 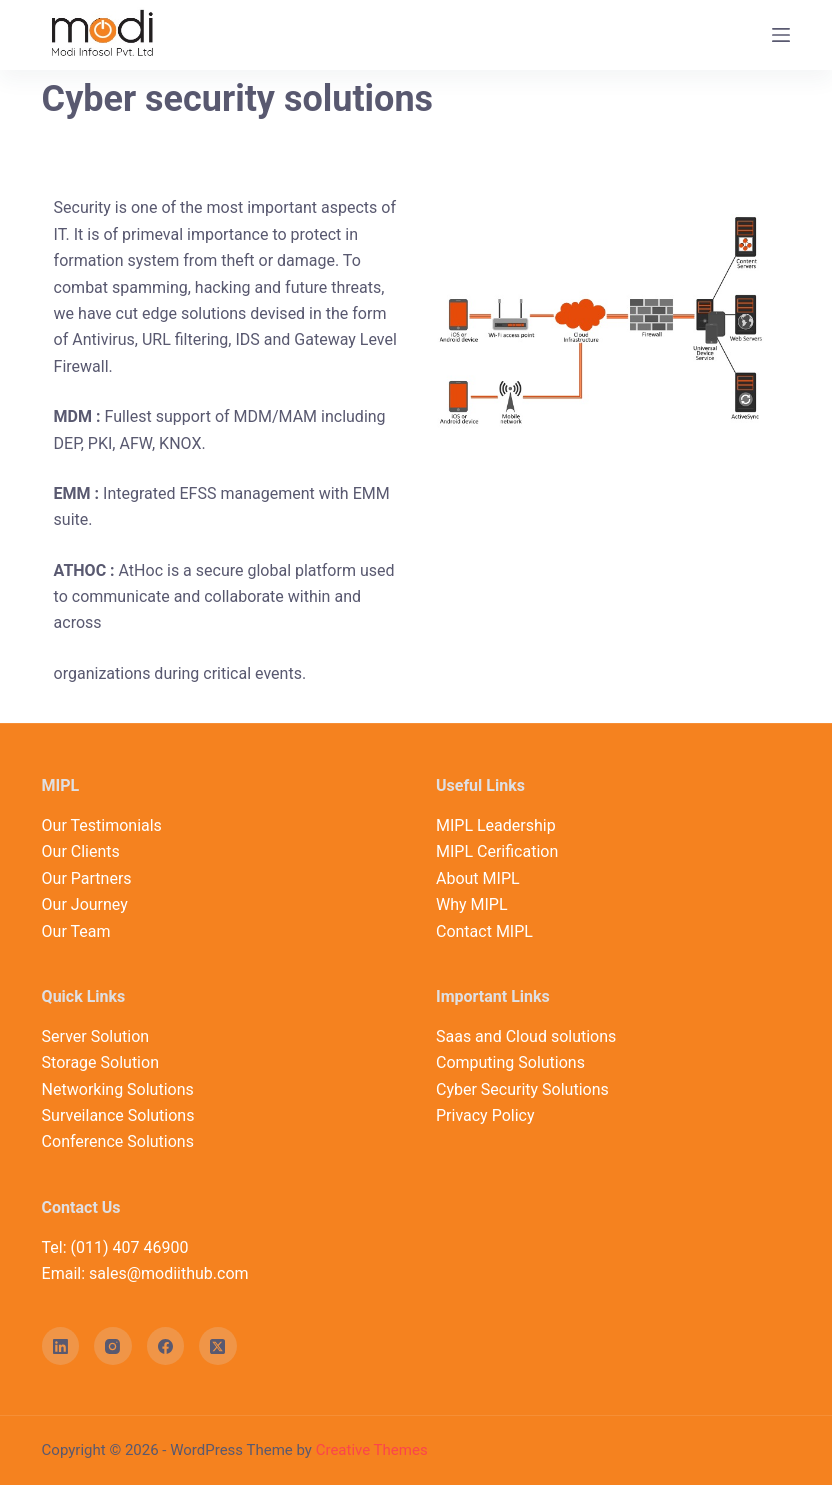 I want to click on Why MIPL, so click(x=472, y=904).